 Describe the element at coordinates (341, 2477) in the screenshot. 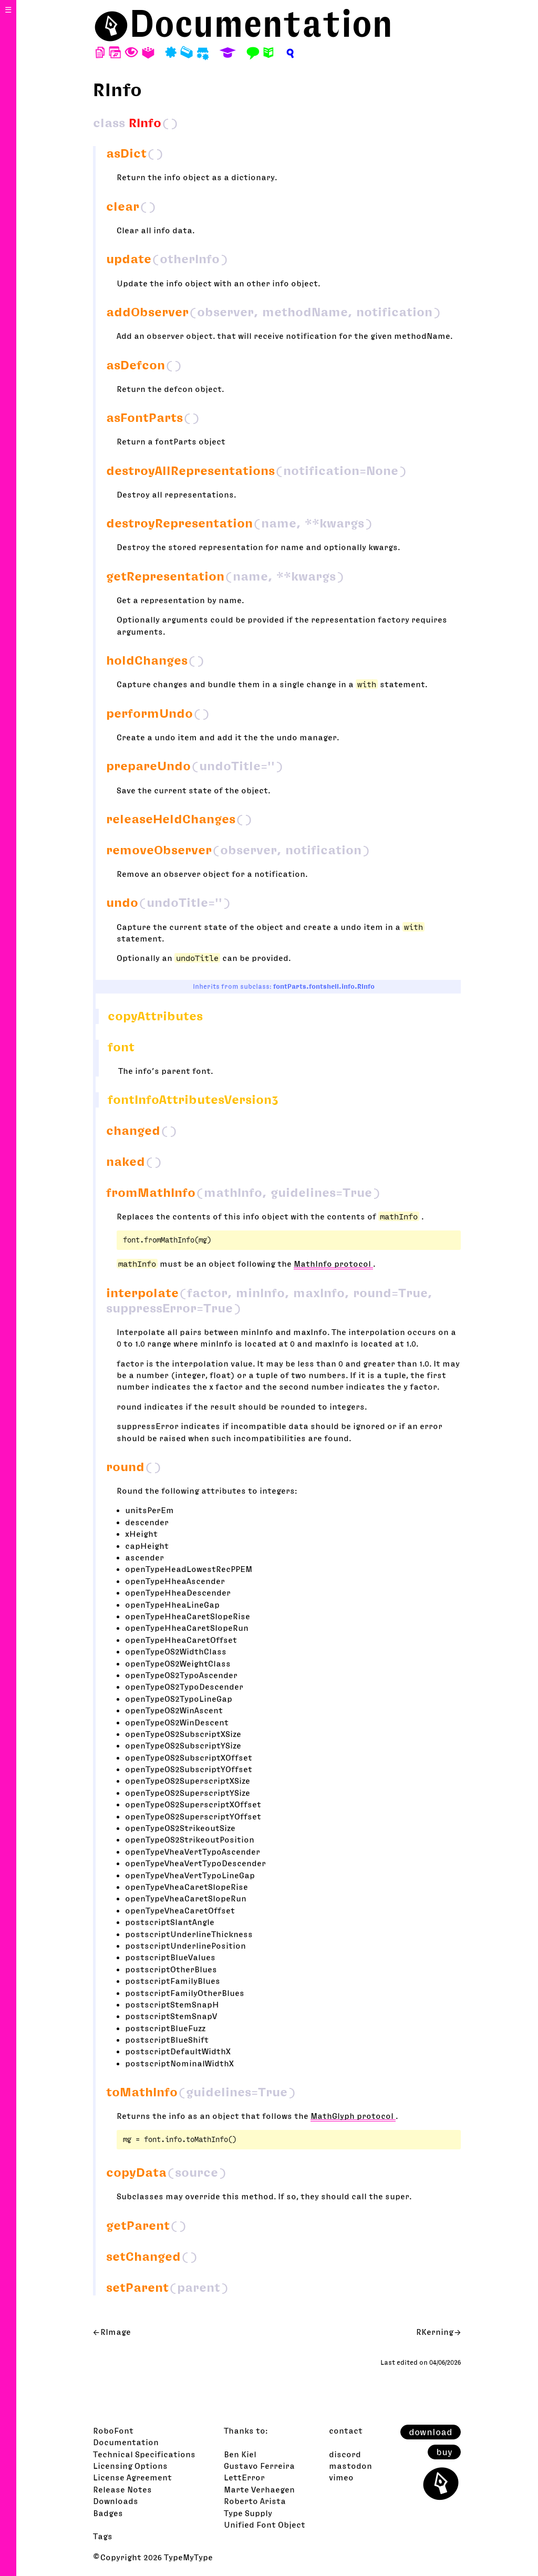

I see `vimeo` at that location.